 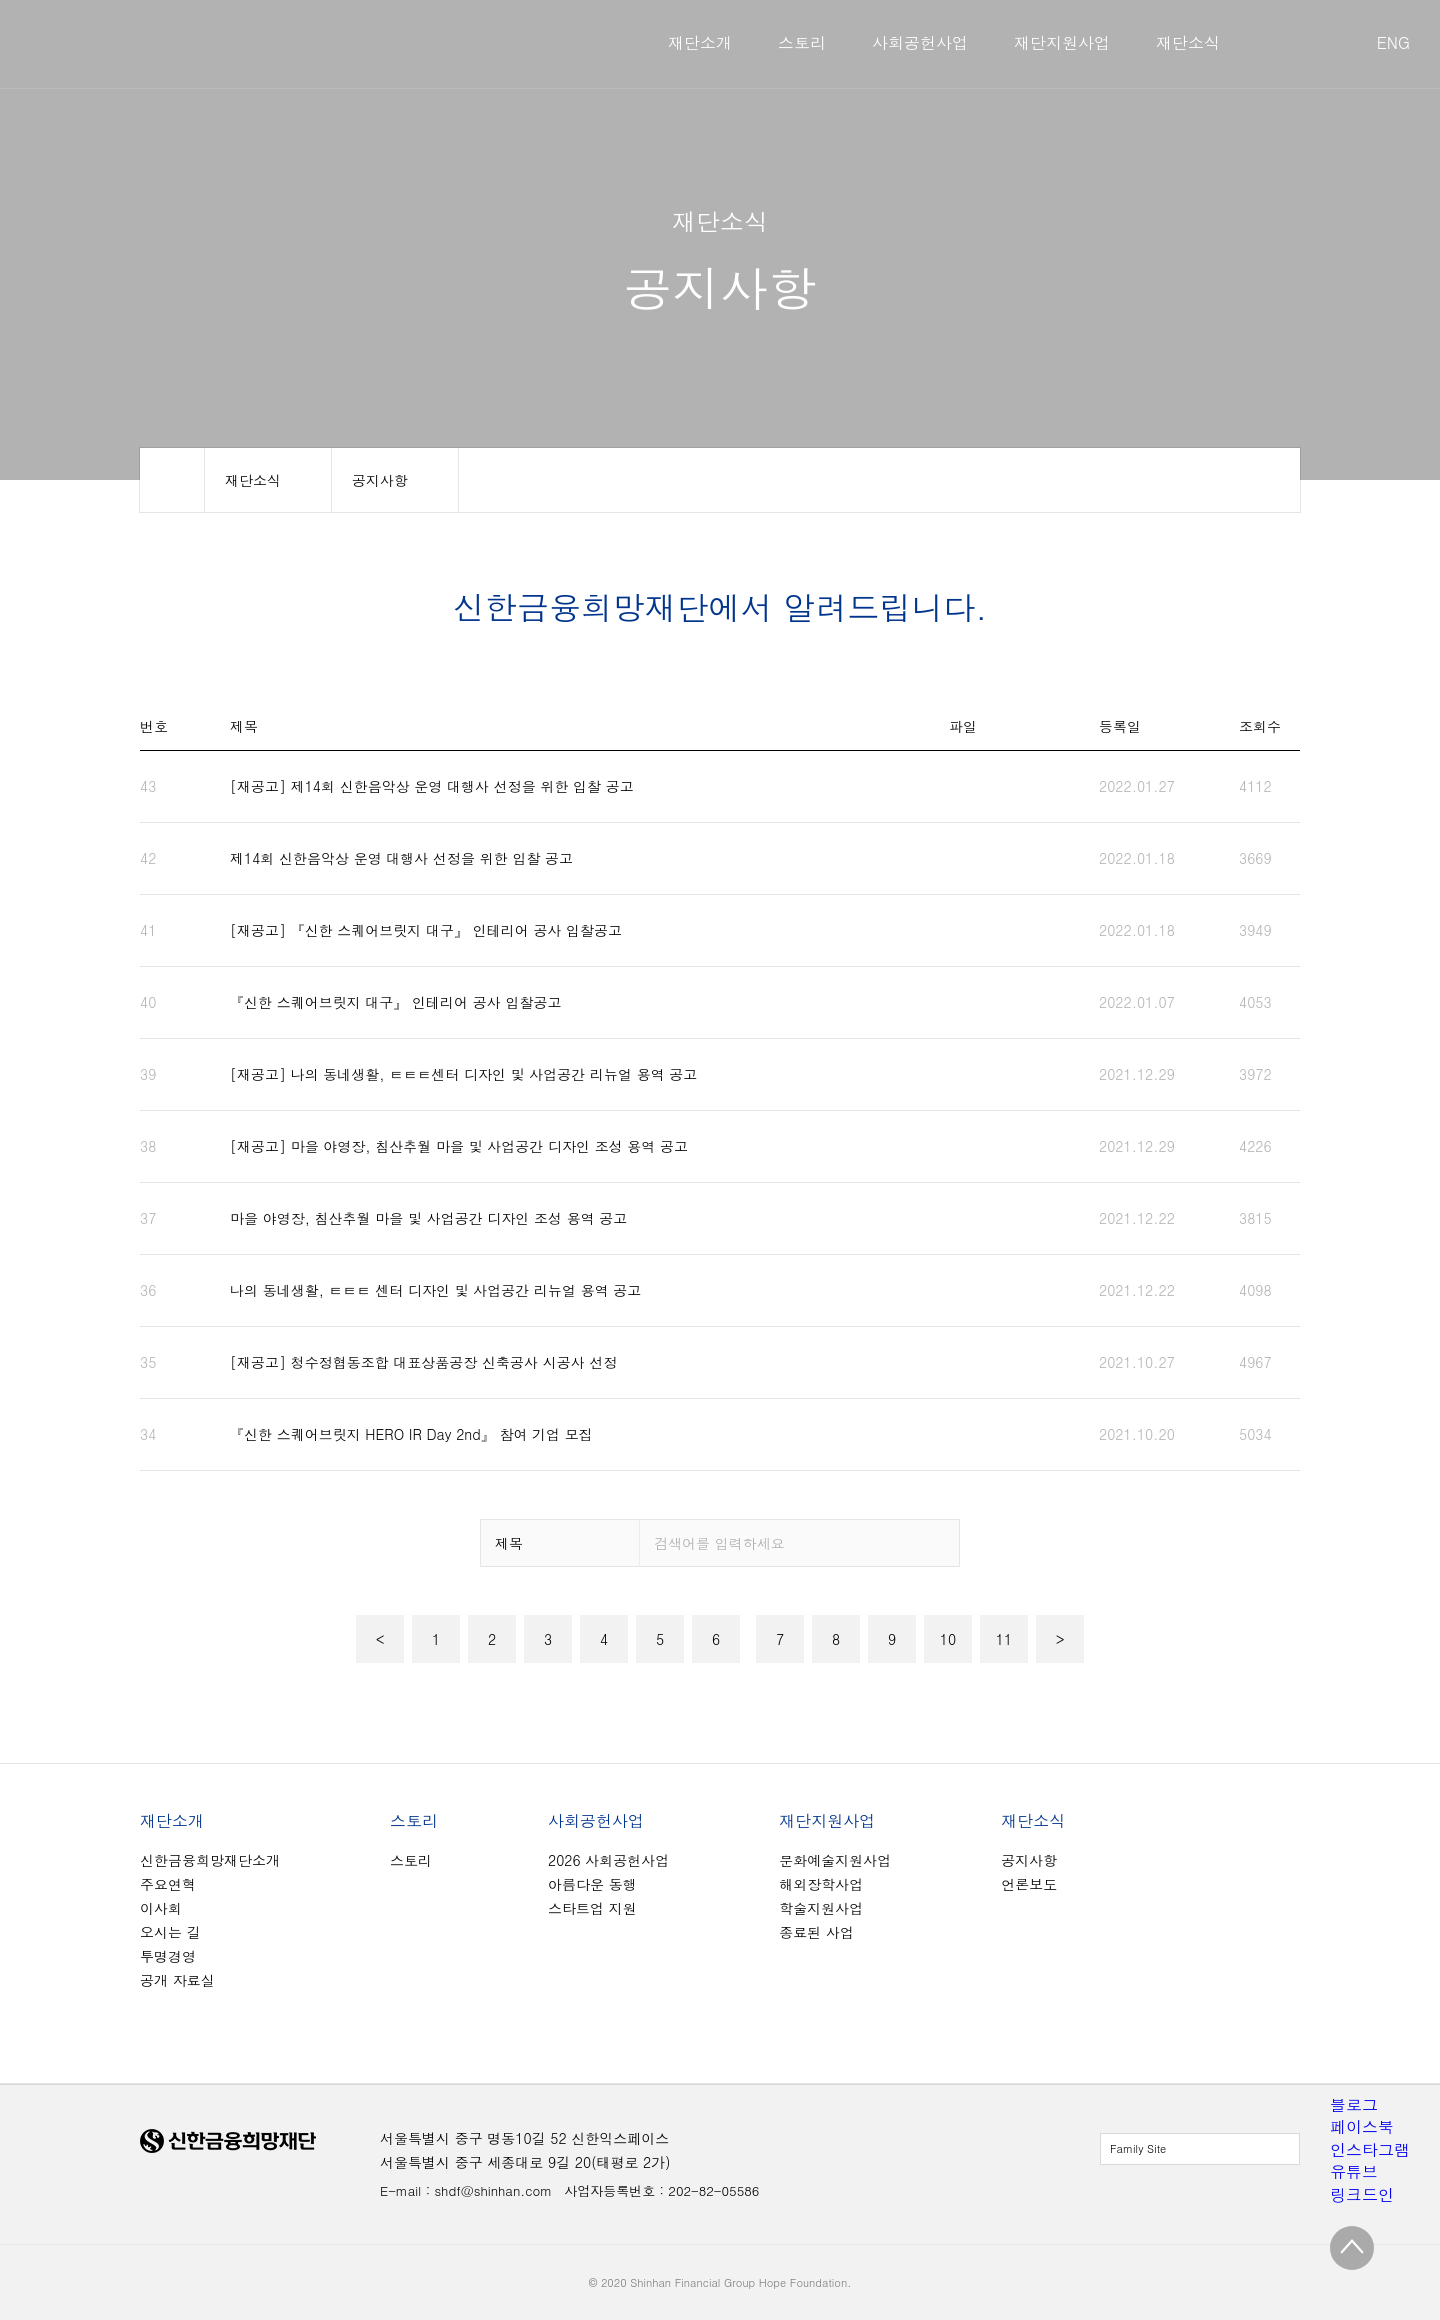 What do you see at coordinates (1200, 2149) in the screenshot?
I see `전체보기` at bounding box center [1200, 2149].